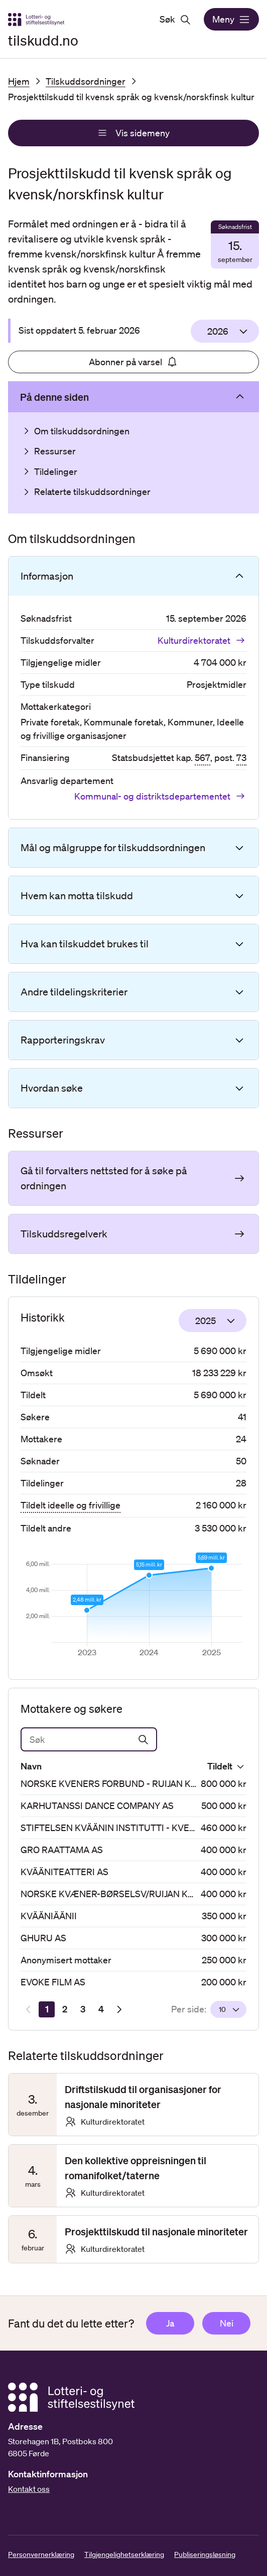 Image resolution: width=267 pixels, height=2576 pixels. Describe the element at coordinates (170, 2323) in the screenshot. I see `Ja` at that location.